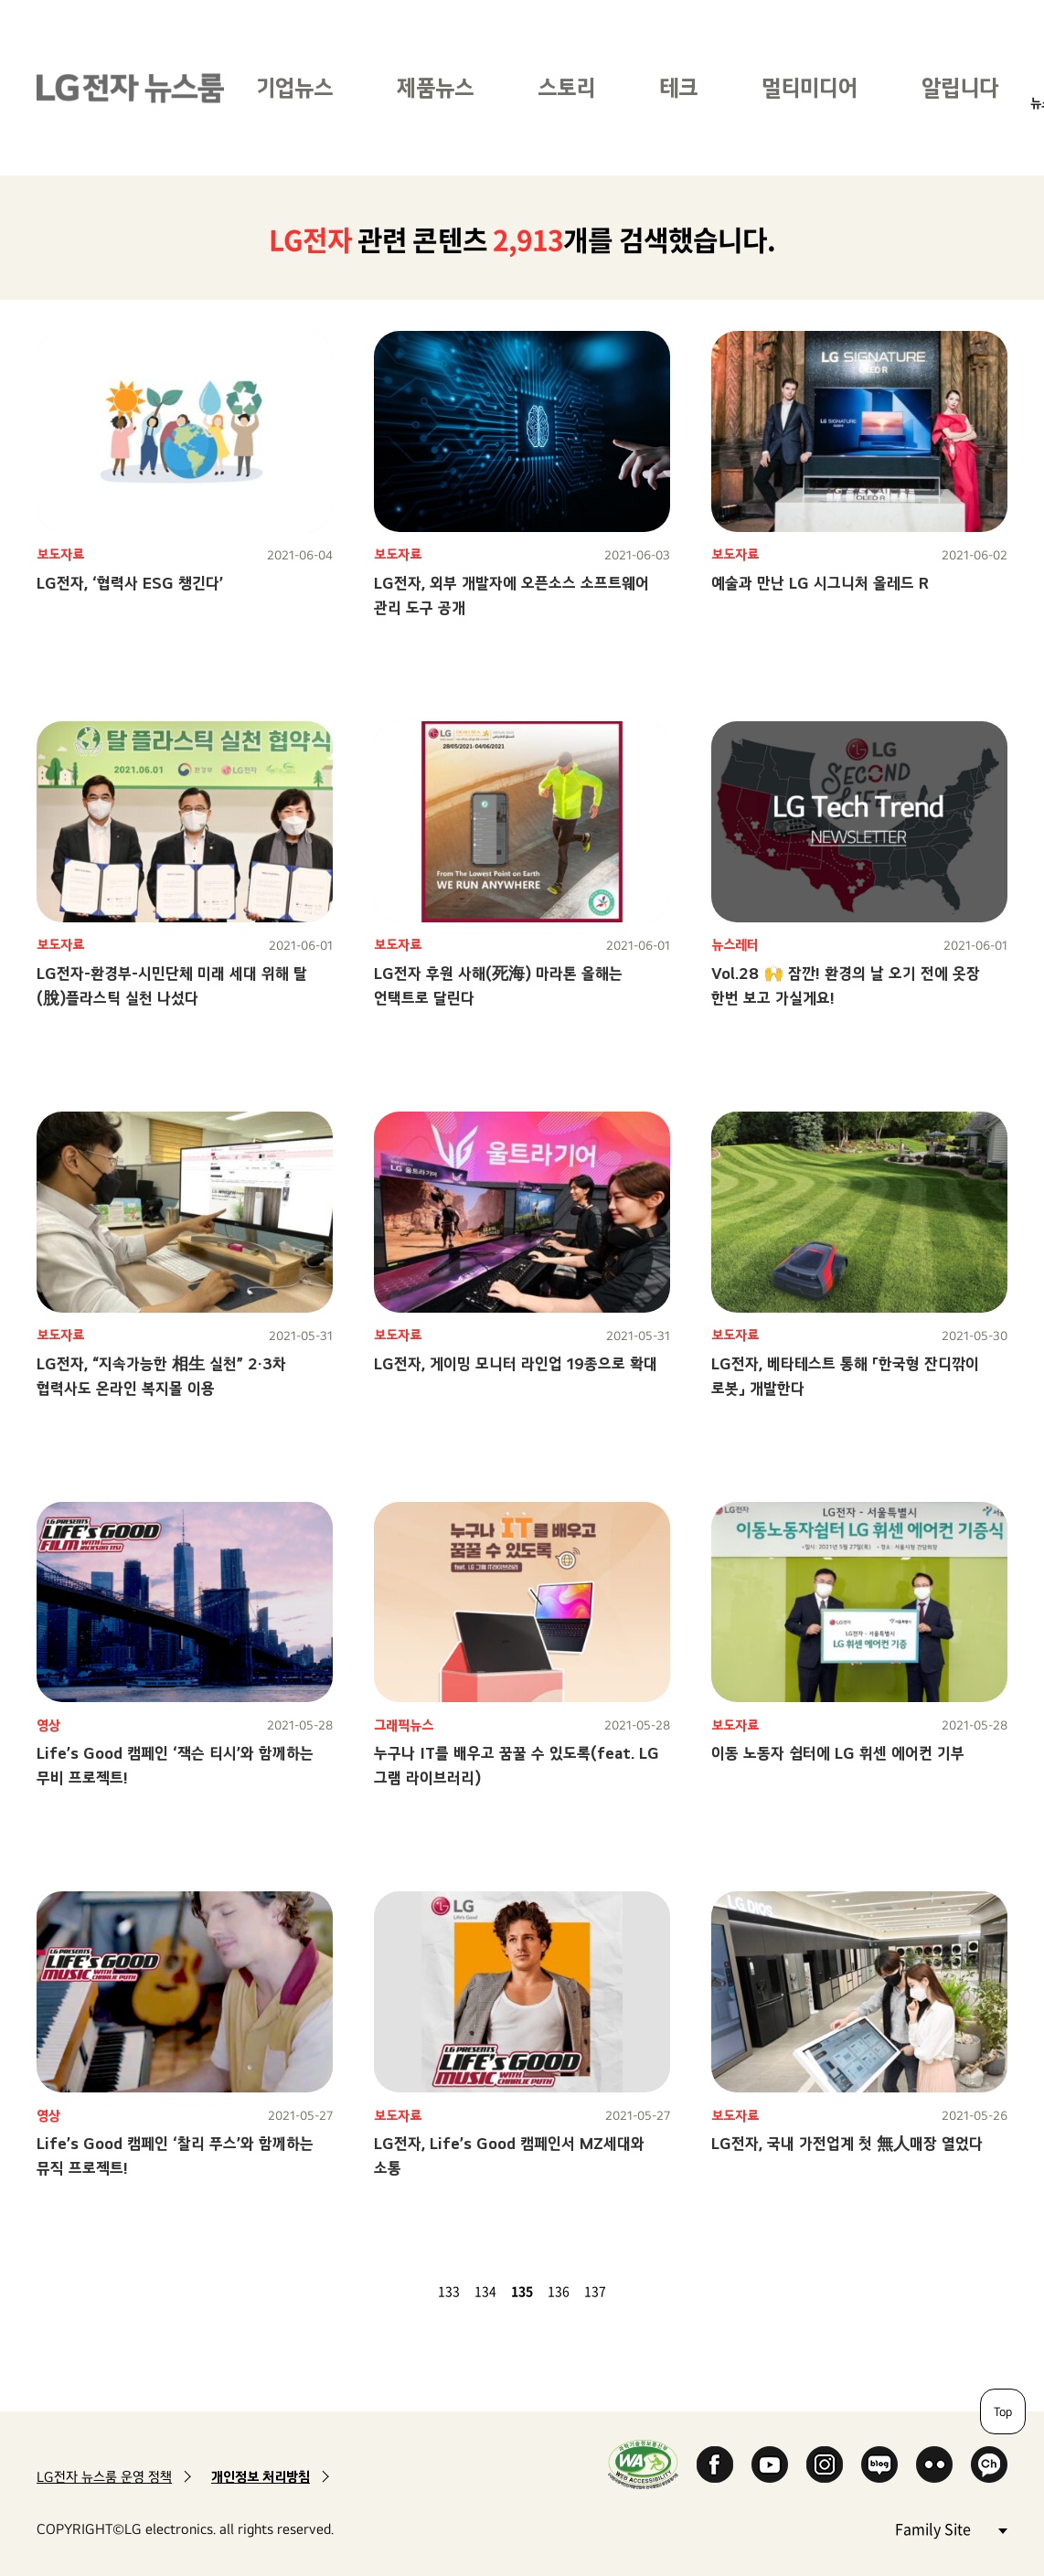 This screenshot has height=2576, width=1044. I want to click on 개인정보 처리방침, so click(260, 2477).